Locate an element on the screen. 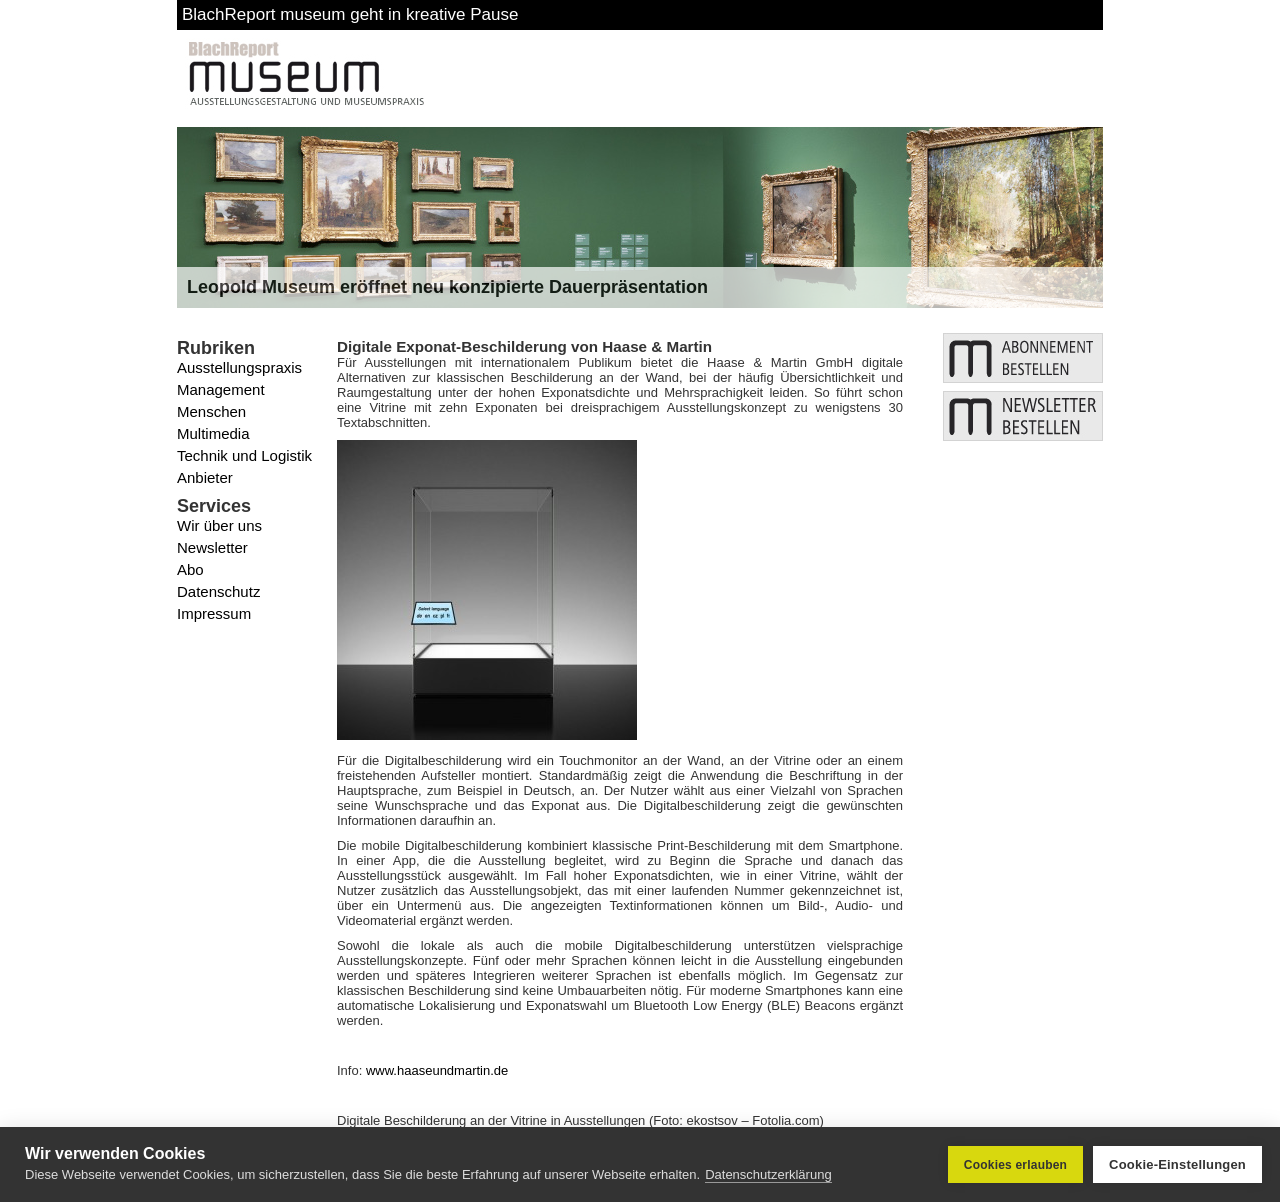  Datenschutz is located at coordinates (218, 591).